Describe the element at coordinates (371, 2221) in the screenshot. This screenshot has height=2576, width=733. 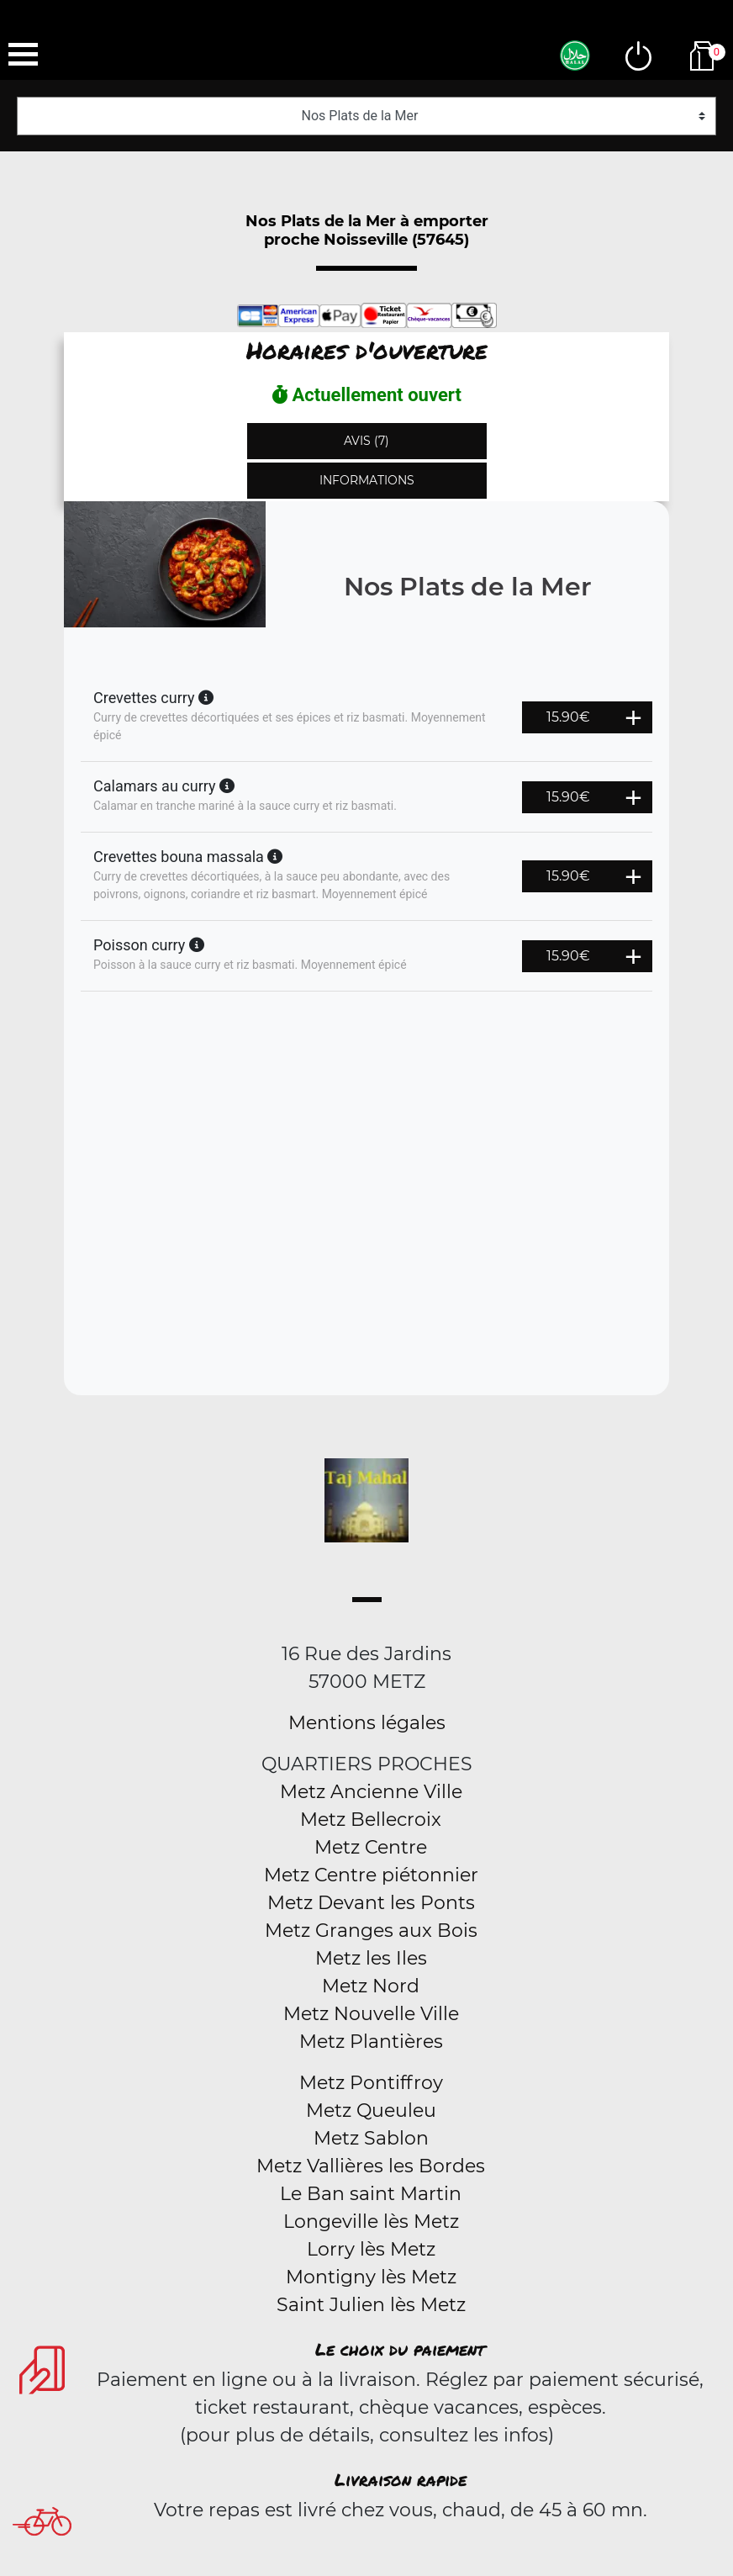
I see `Longeville lès Metz` at that location.